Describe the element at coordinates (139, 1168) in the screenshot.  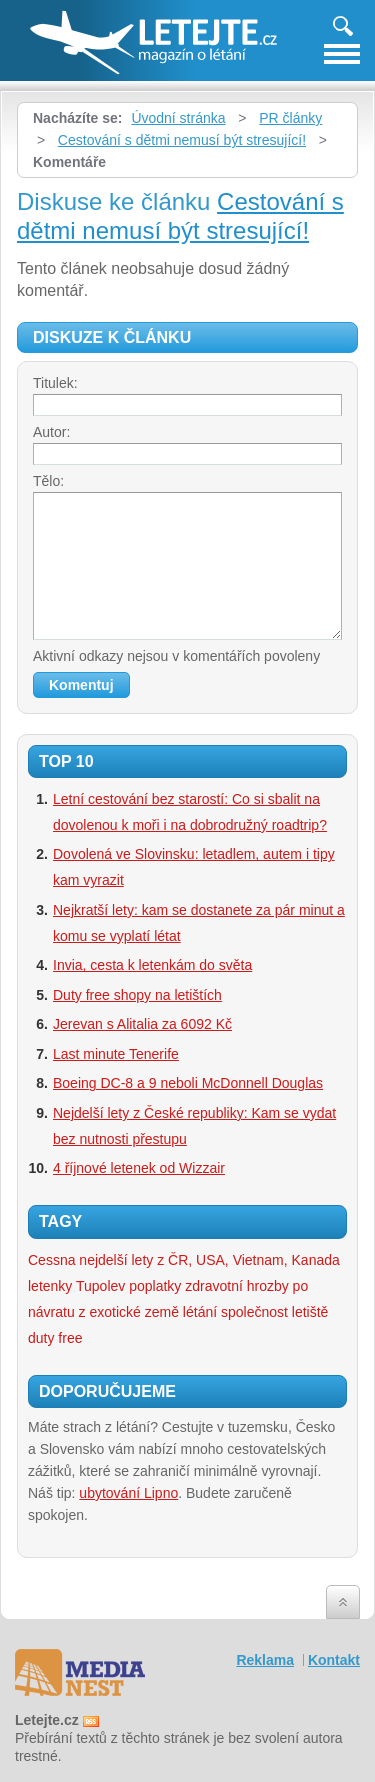
I see `4 říjnové letenek od Wizzair` at that location.